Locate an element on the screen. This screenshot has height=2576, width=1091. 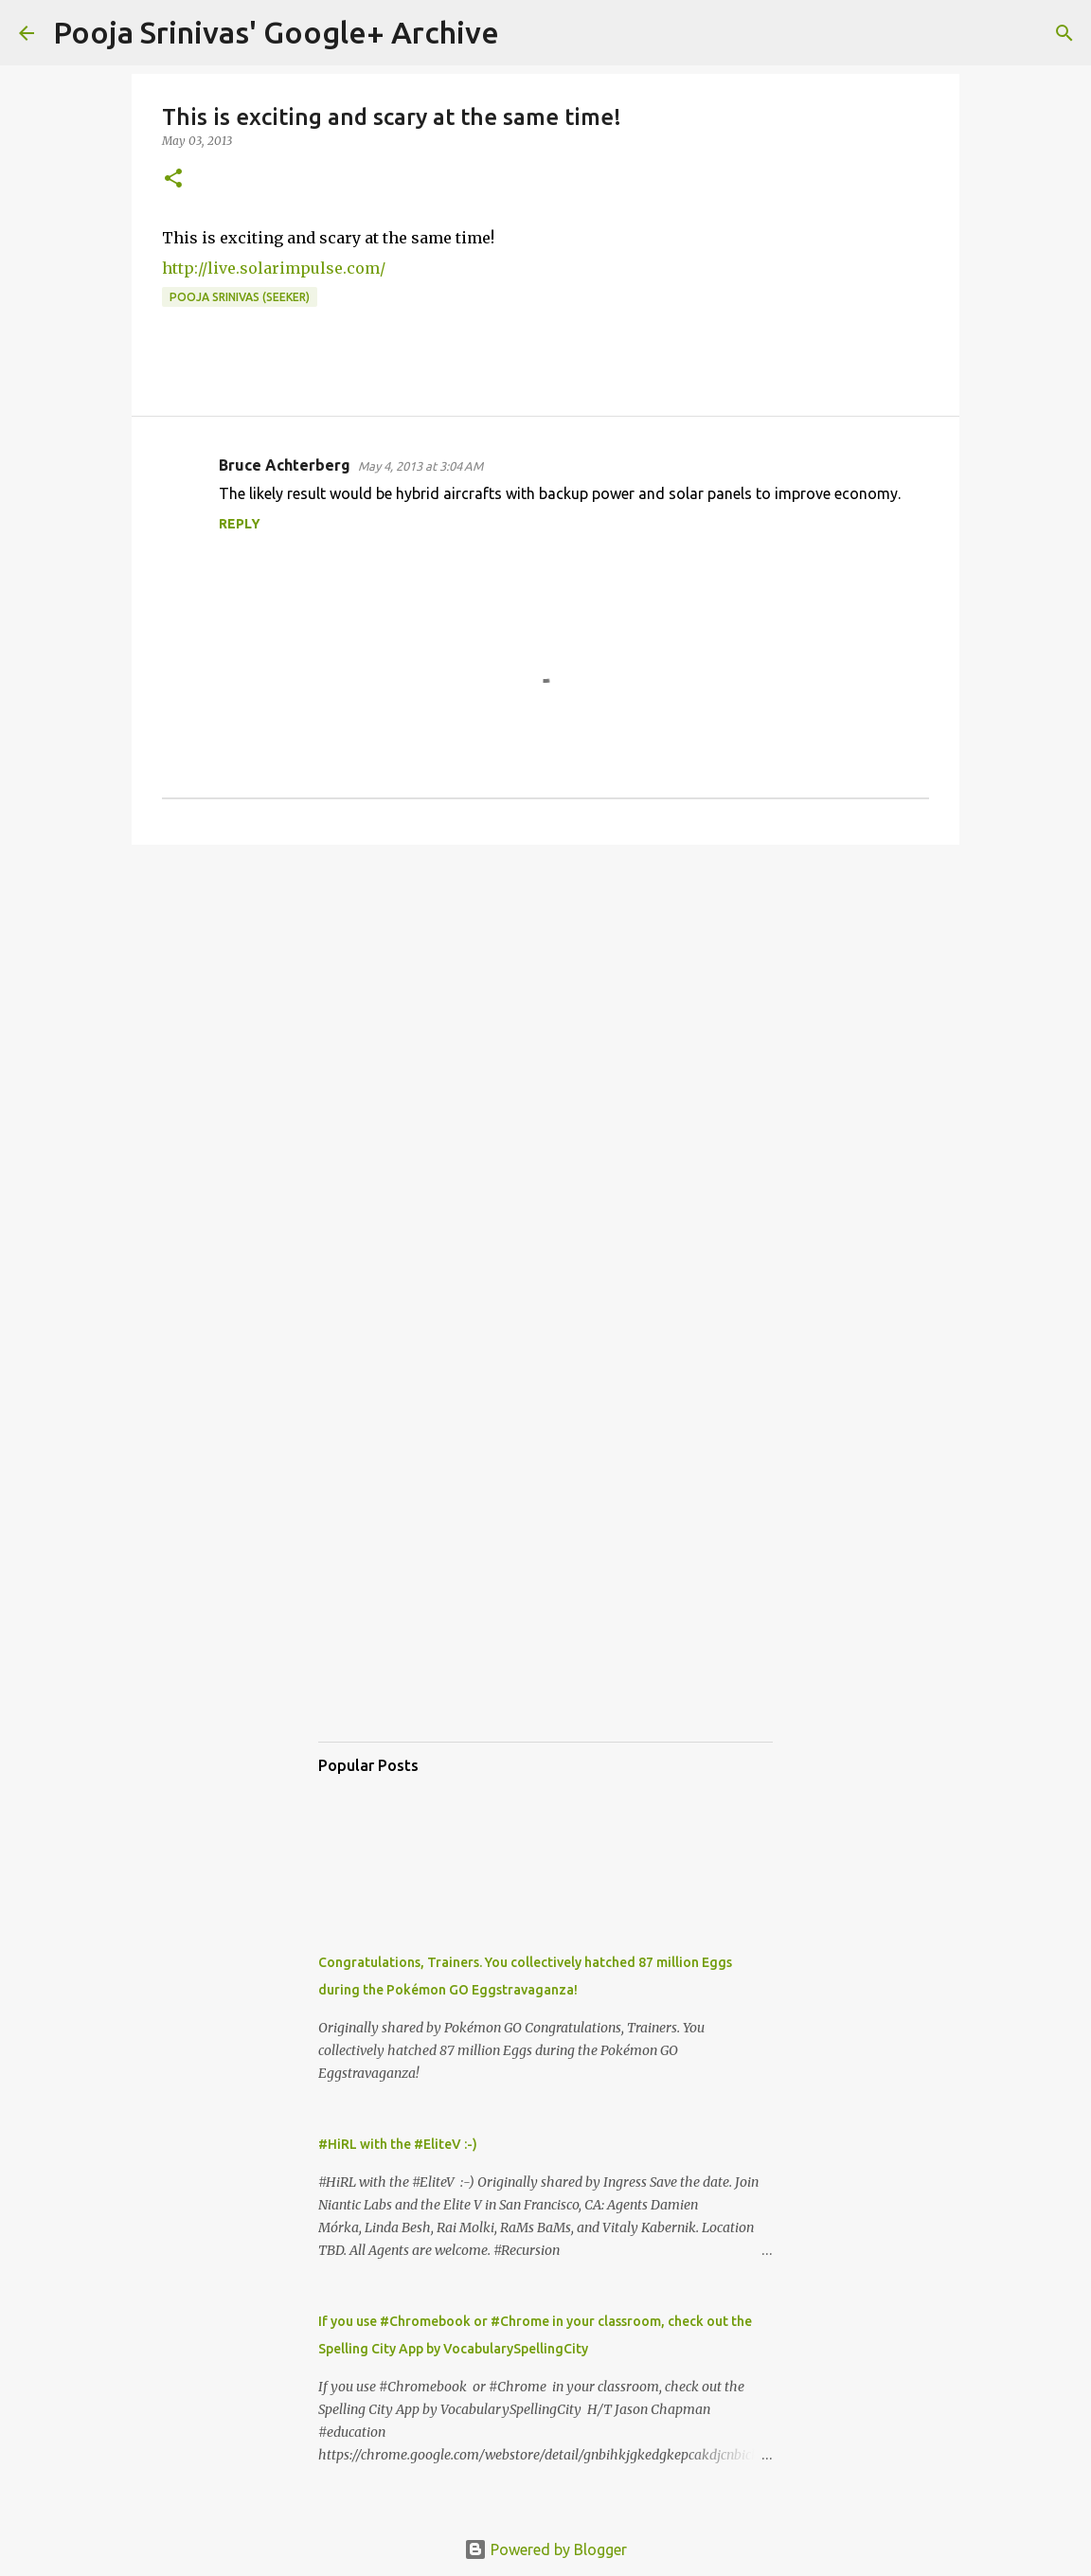
Pooja Srinivas' Google+ Archive is located at coordinates (276, 32).